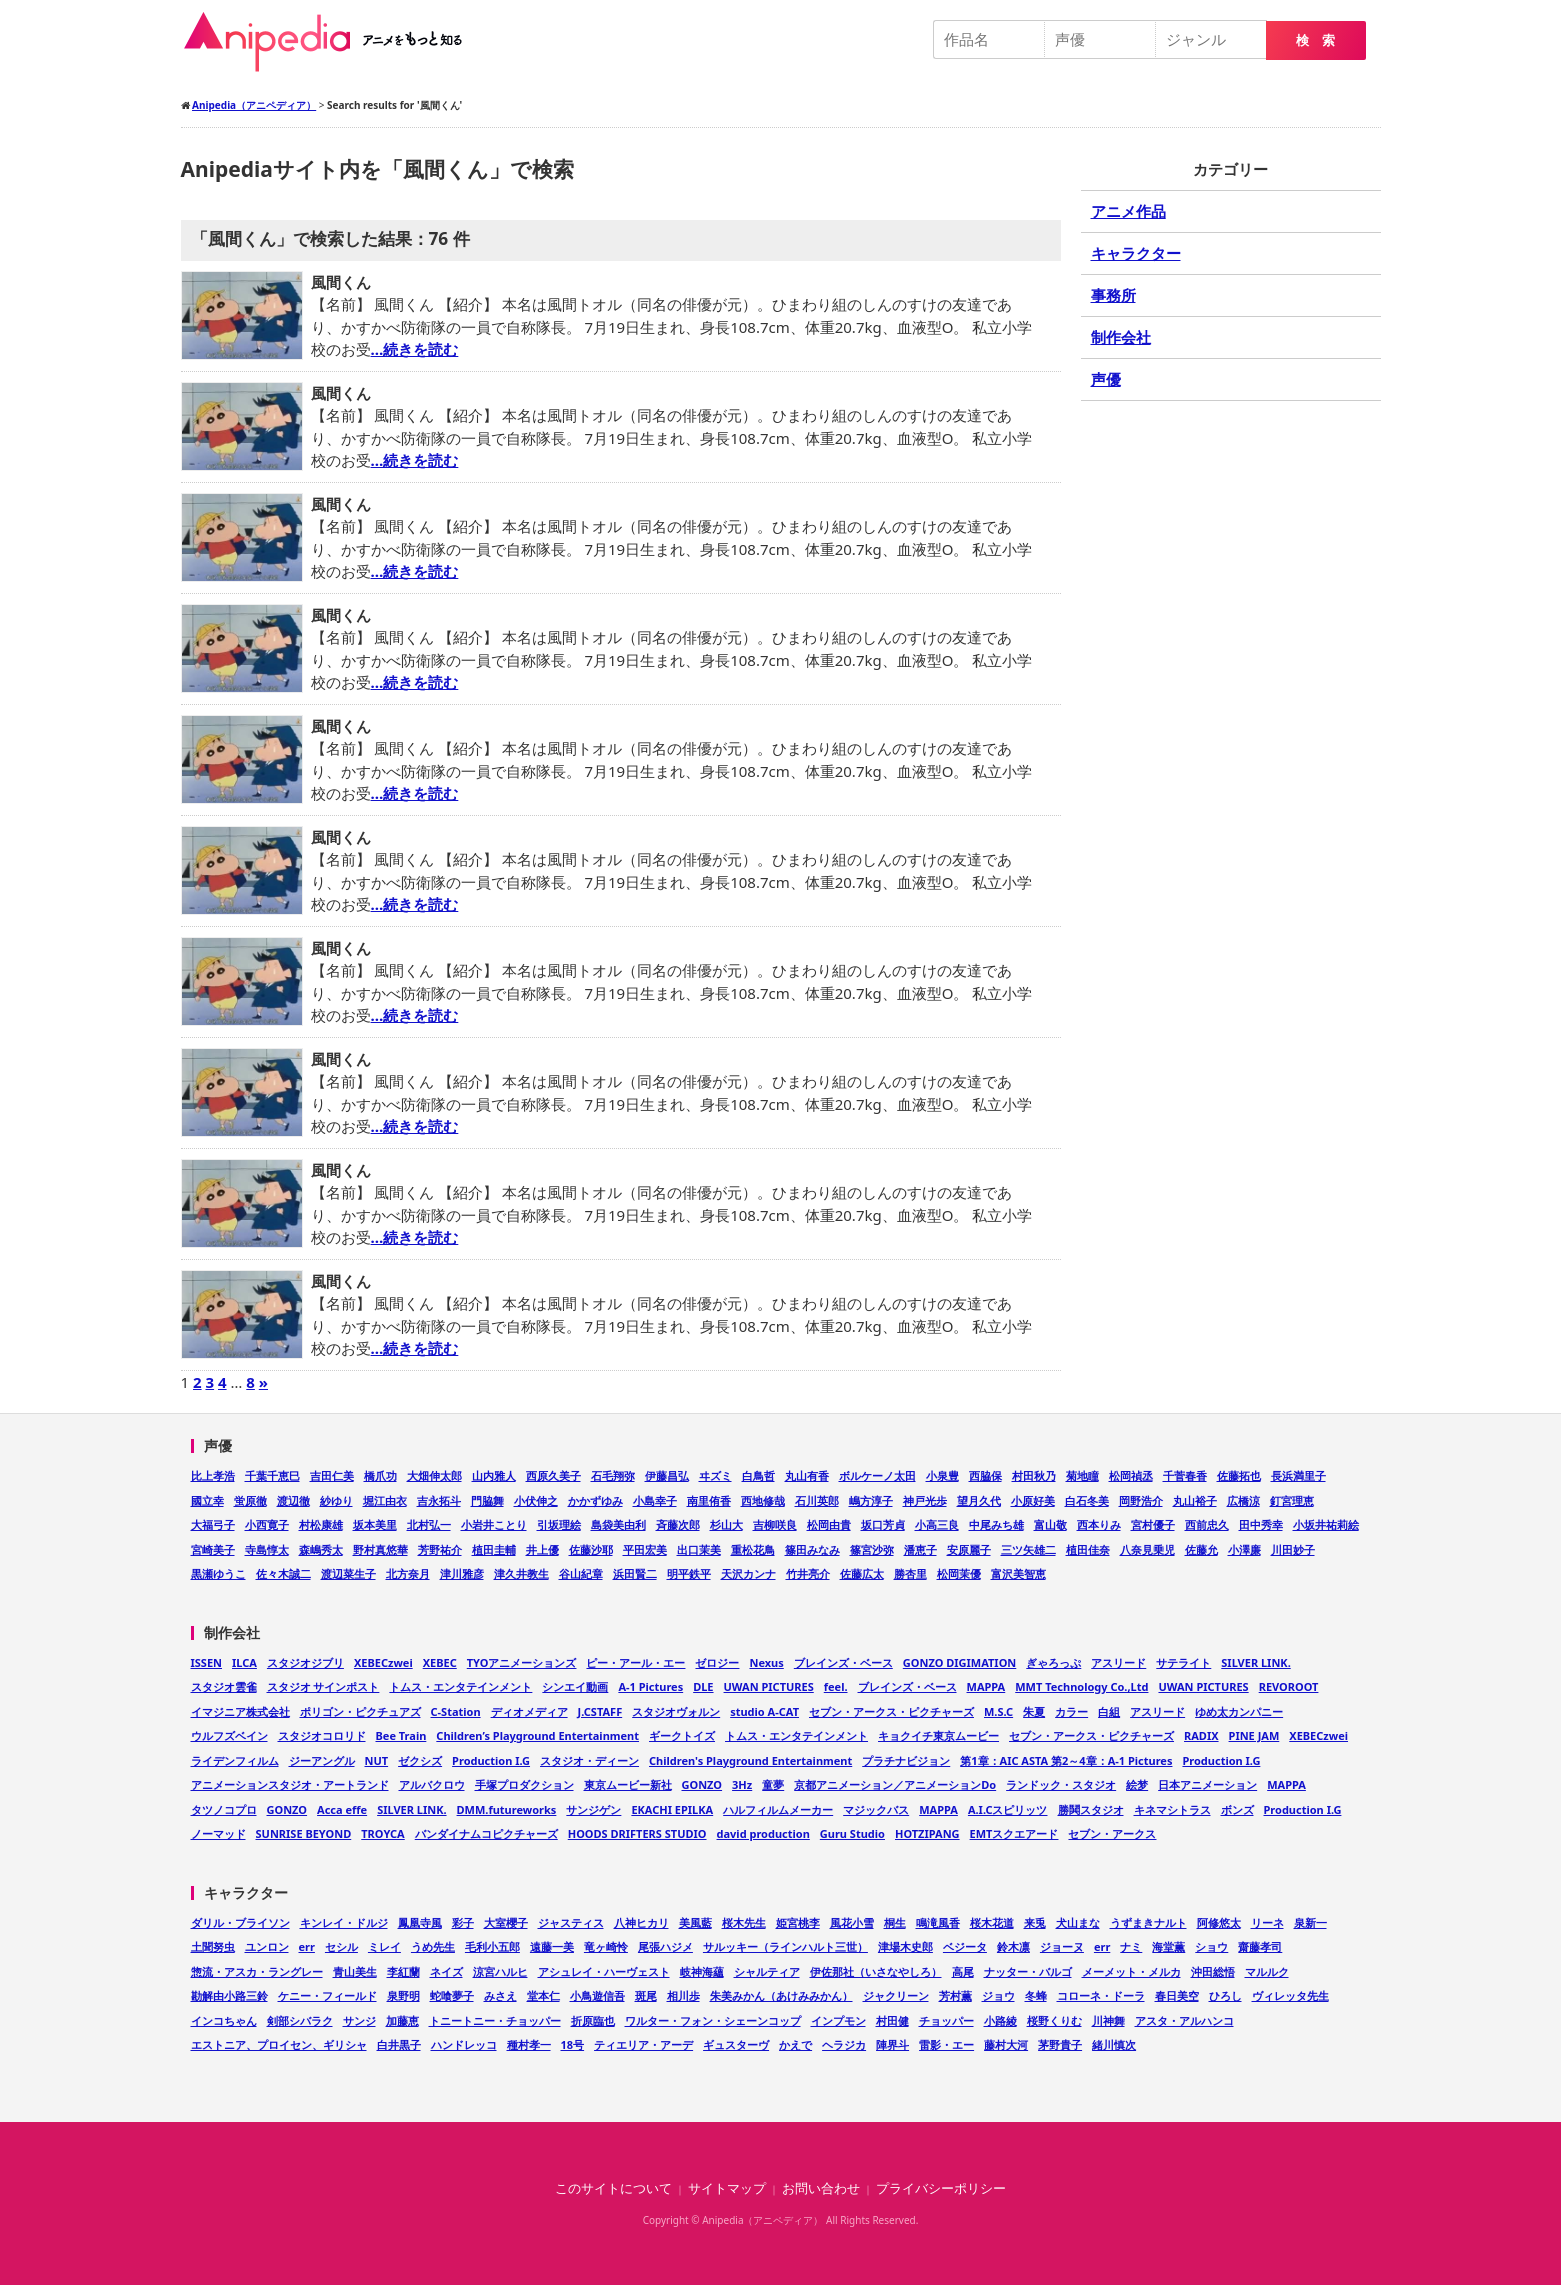 This screenshot has width=1561, height=2285. What do you see at coordinates (332, 1475) in the screenshot?
I see `吉田仁美` at bounding box center [332, 1475].